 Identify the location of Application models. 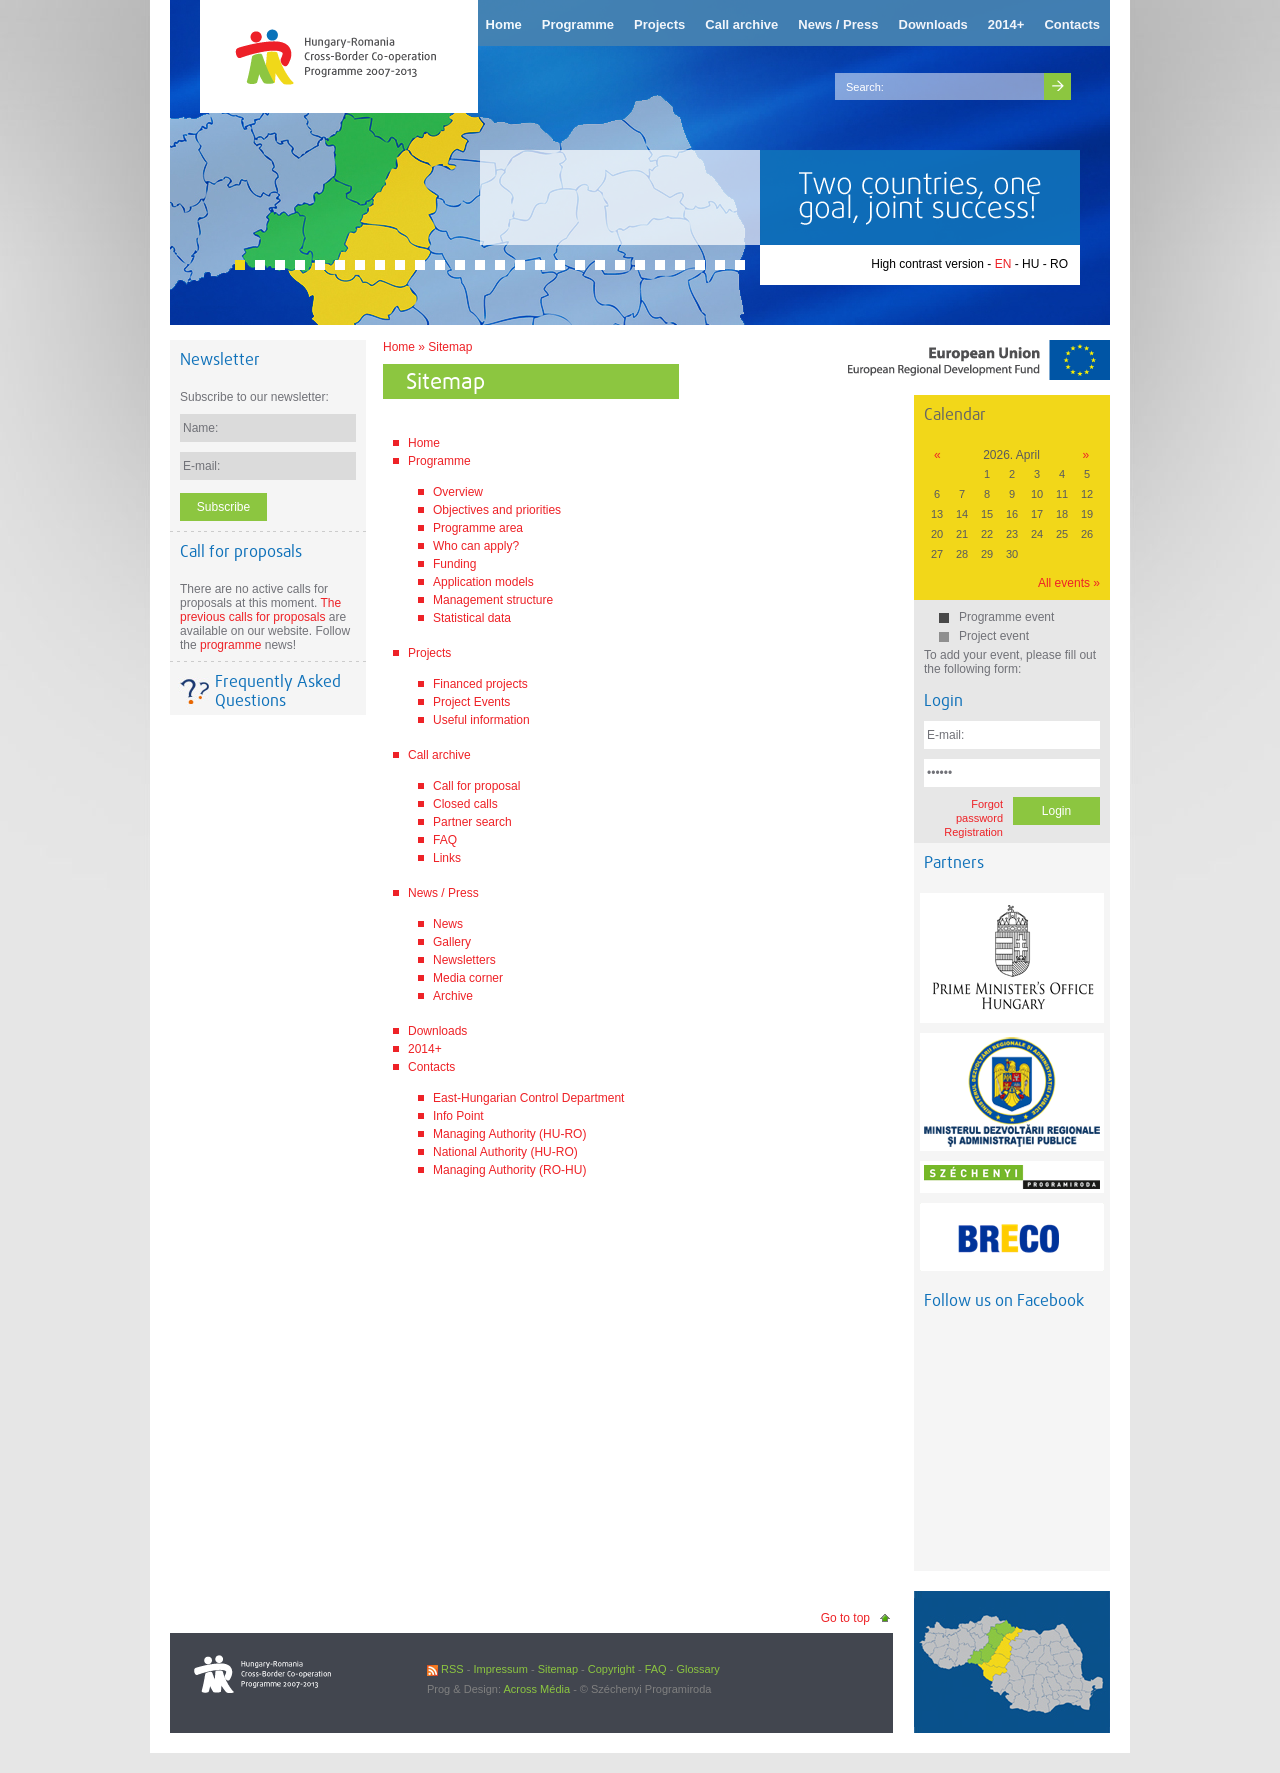
(483, 582).